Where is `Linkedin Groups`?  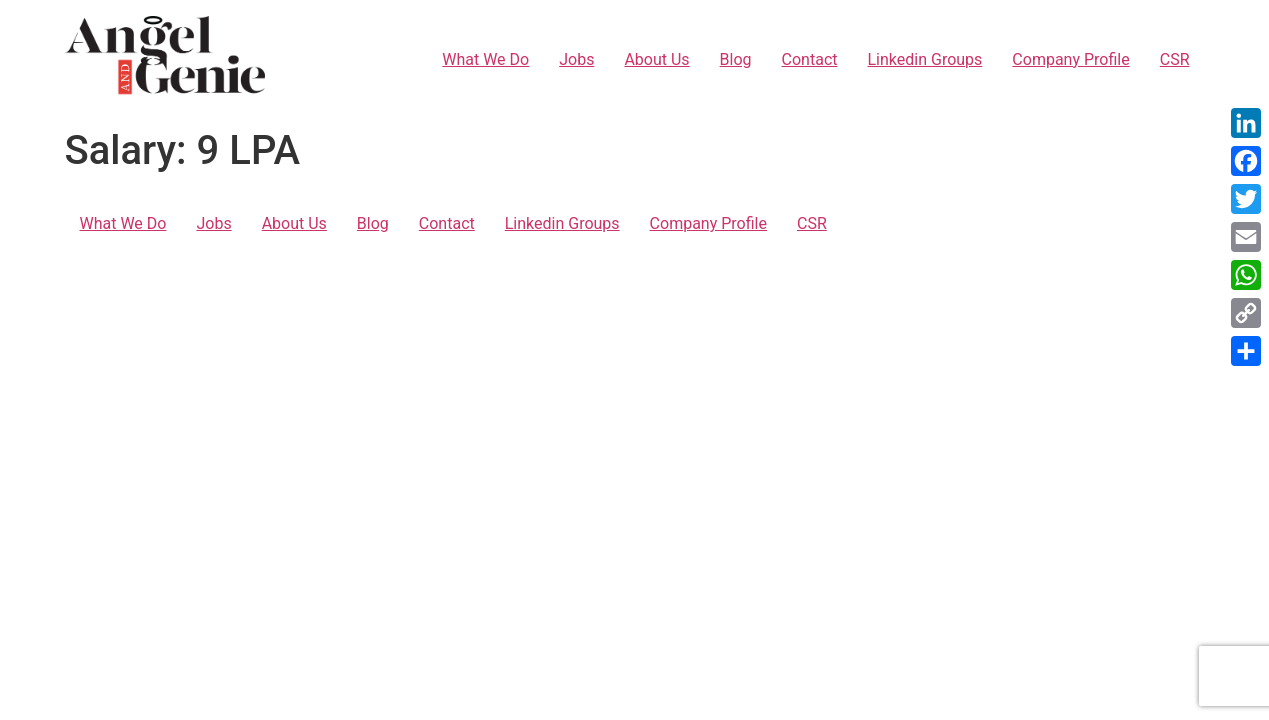 Linkedin Groups is located at coordinates (925, 59).